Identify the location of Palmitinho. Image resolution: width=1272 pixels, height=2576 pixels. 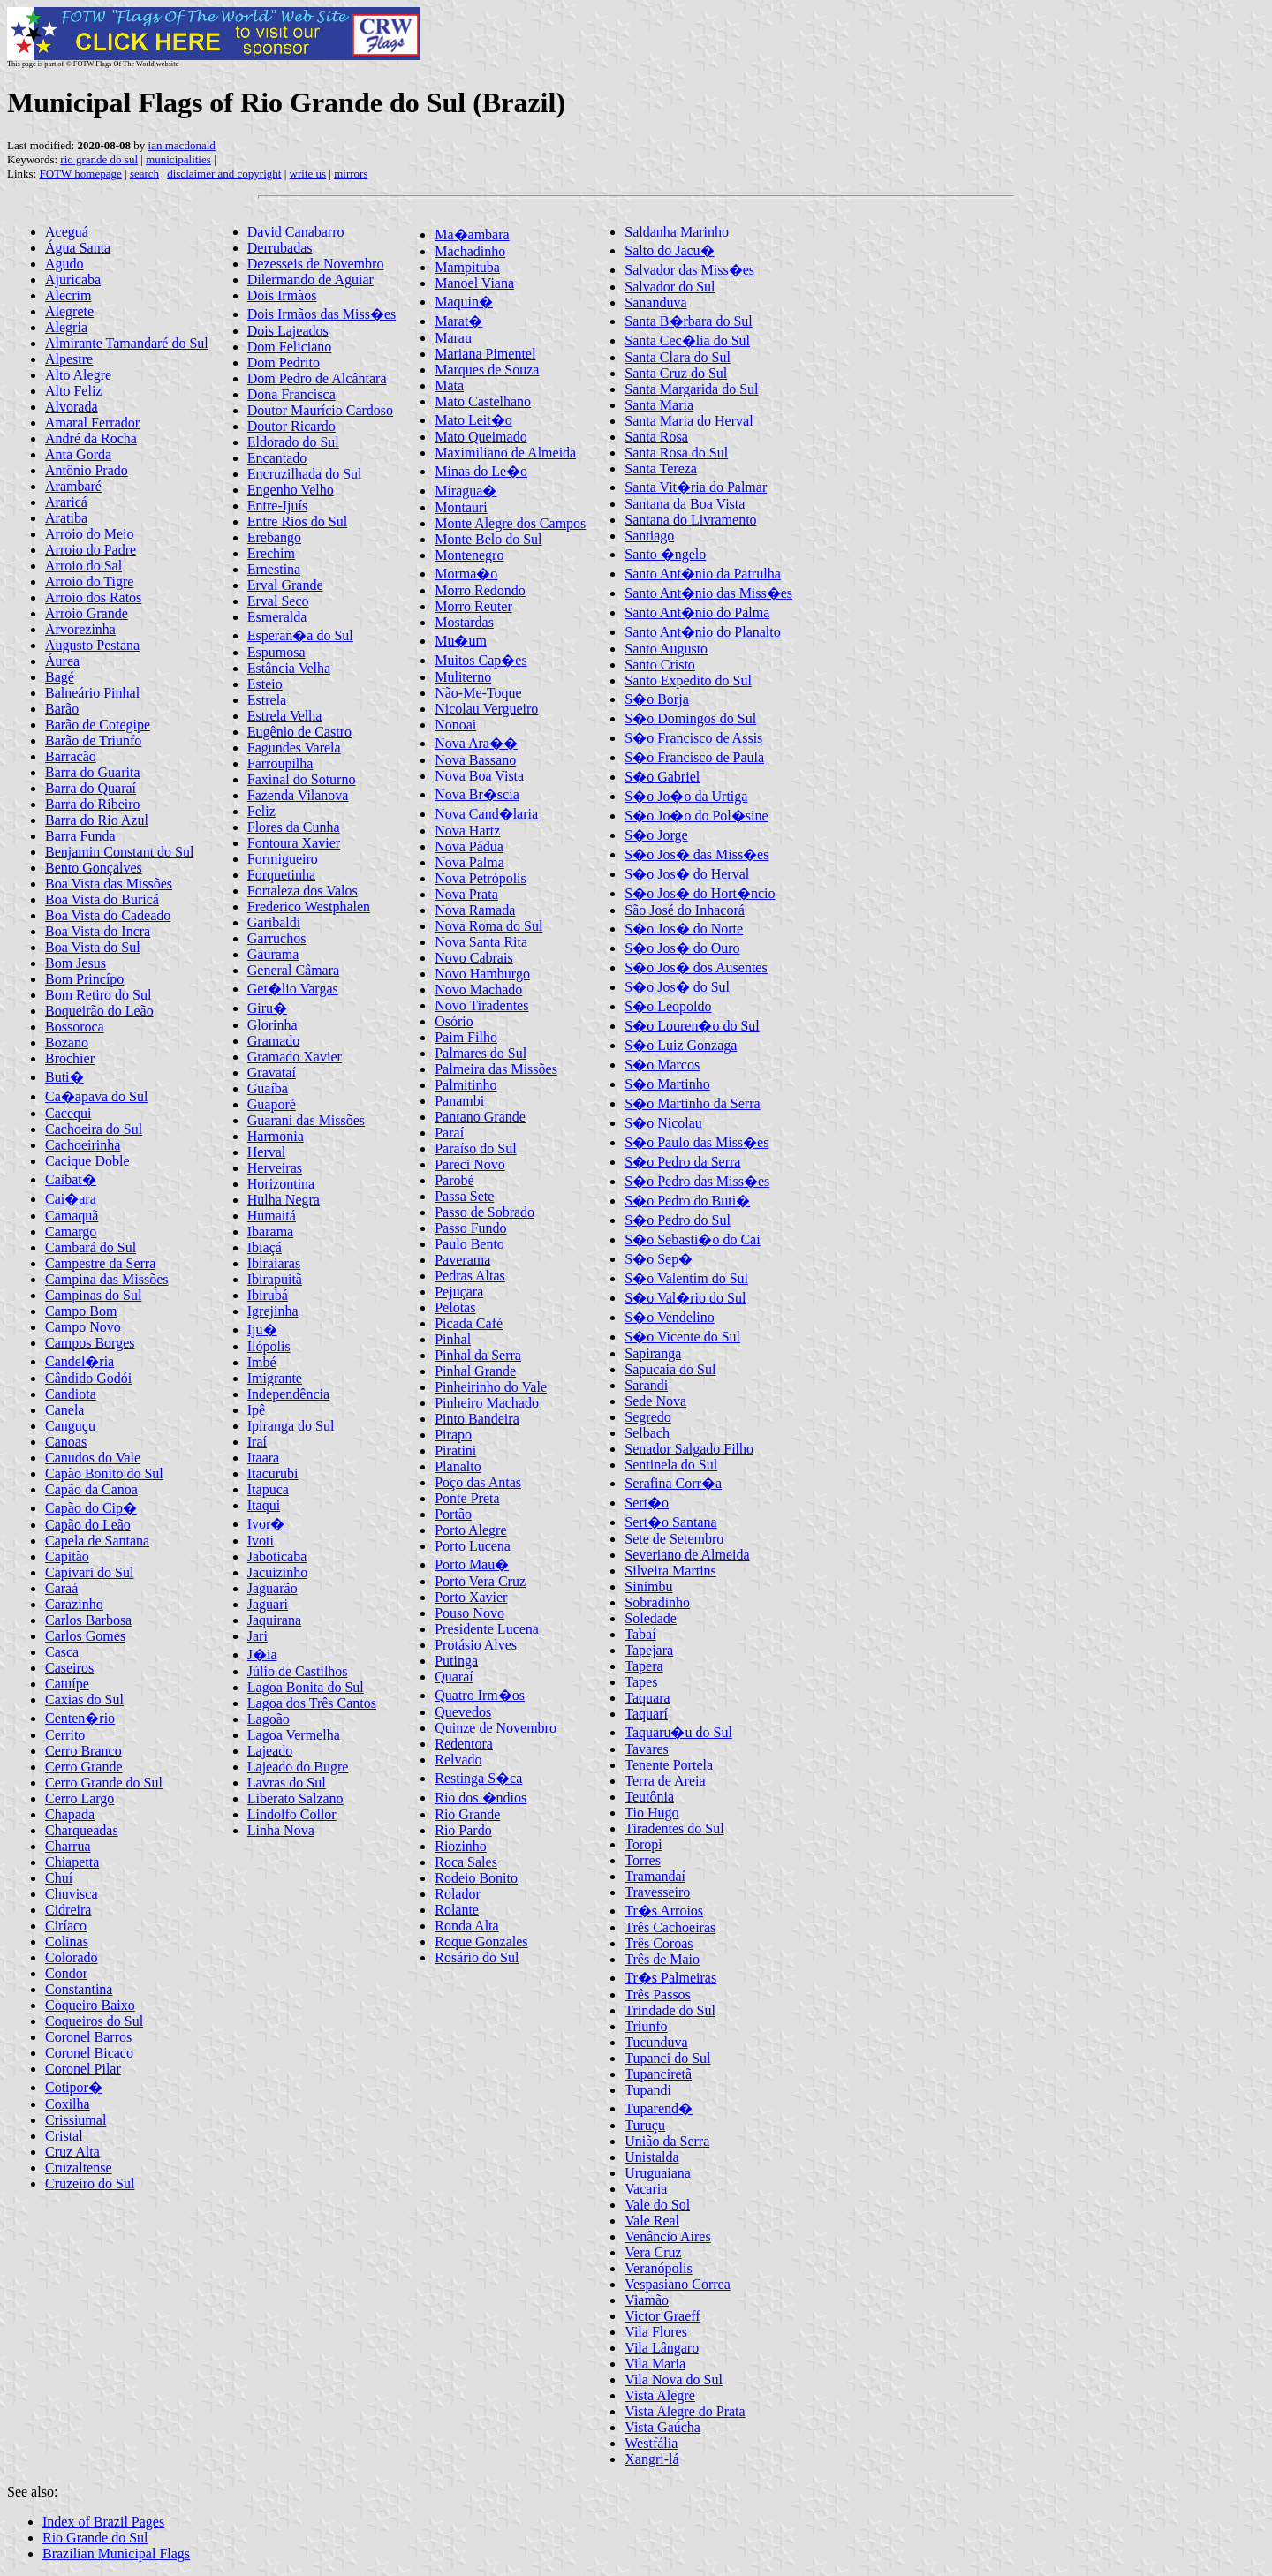
(465, 1084).